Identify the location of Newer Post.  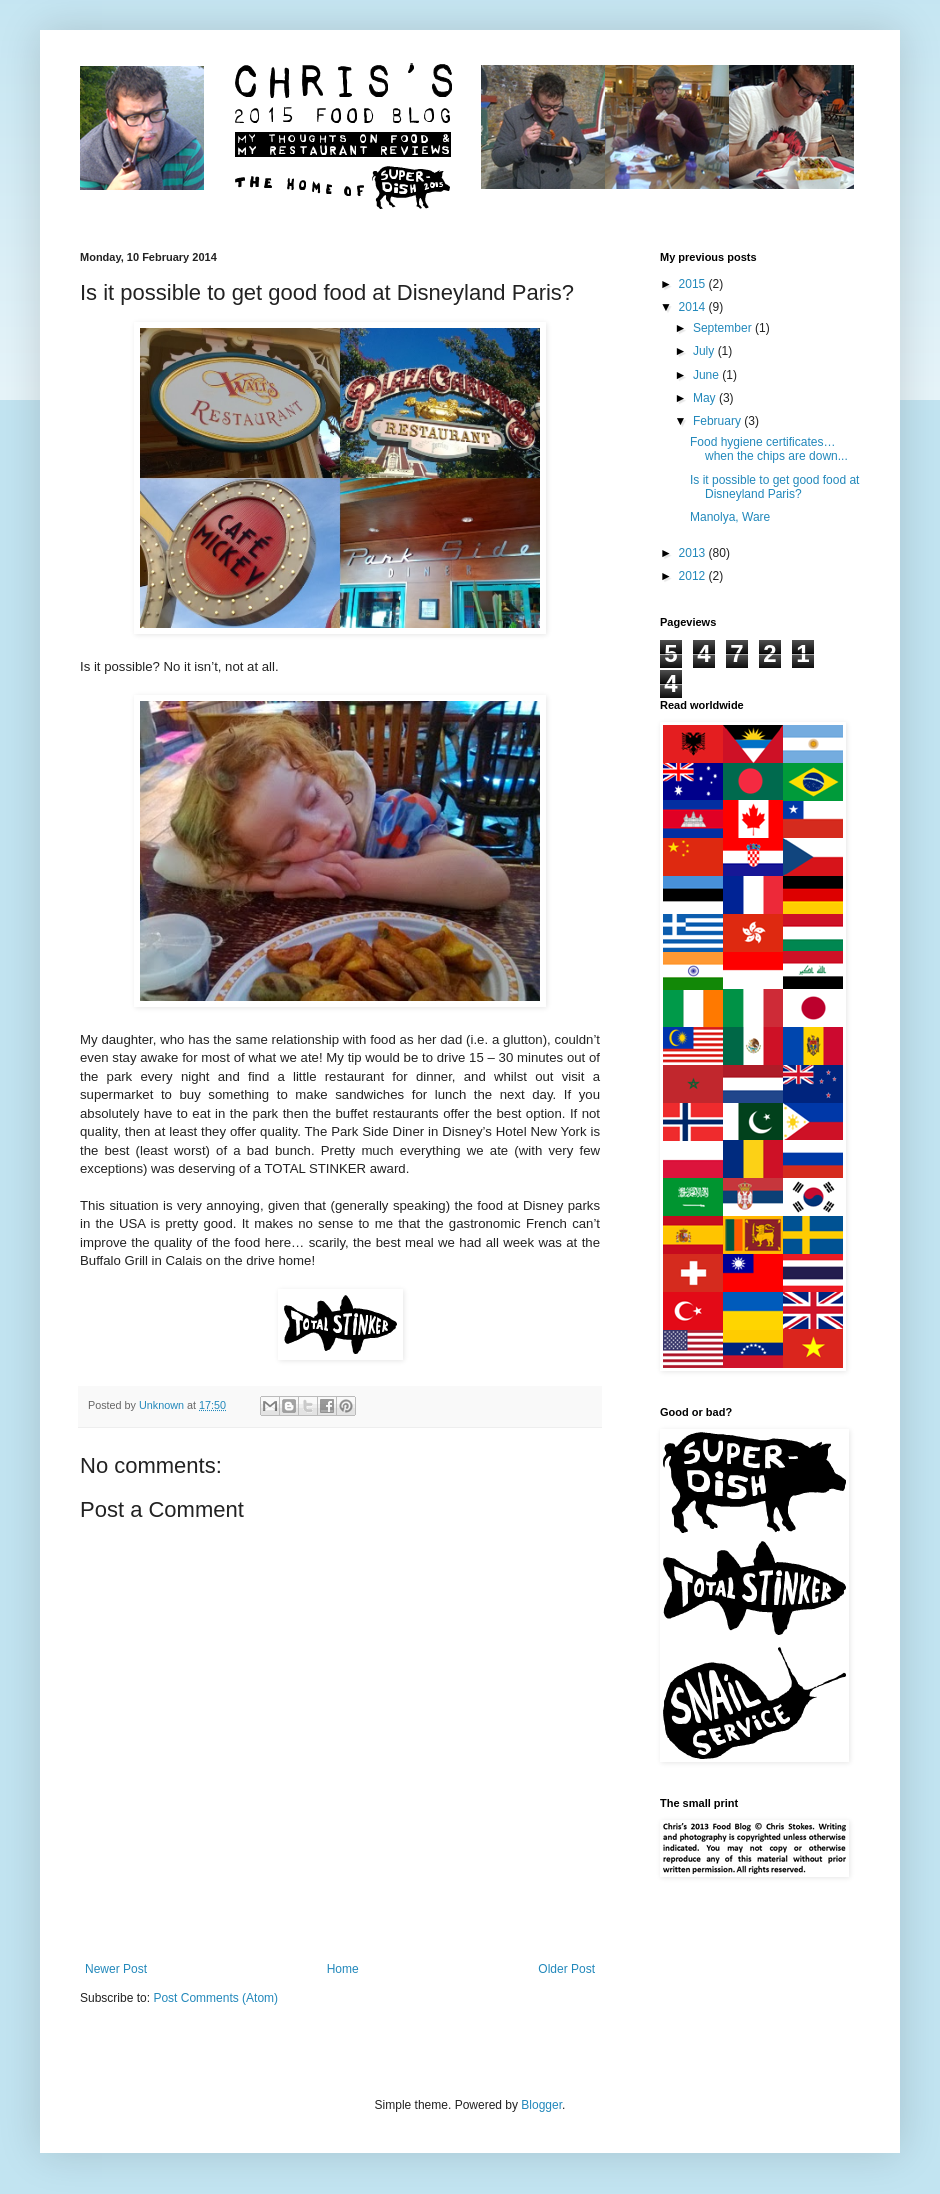
(116, 1969).